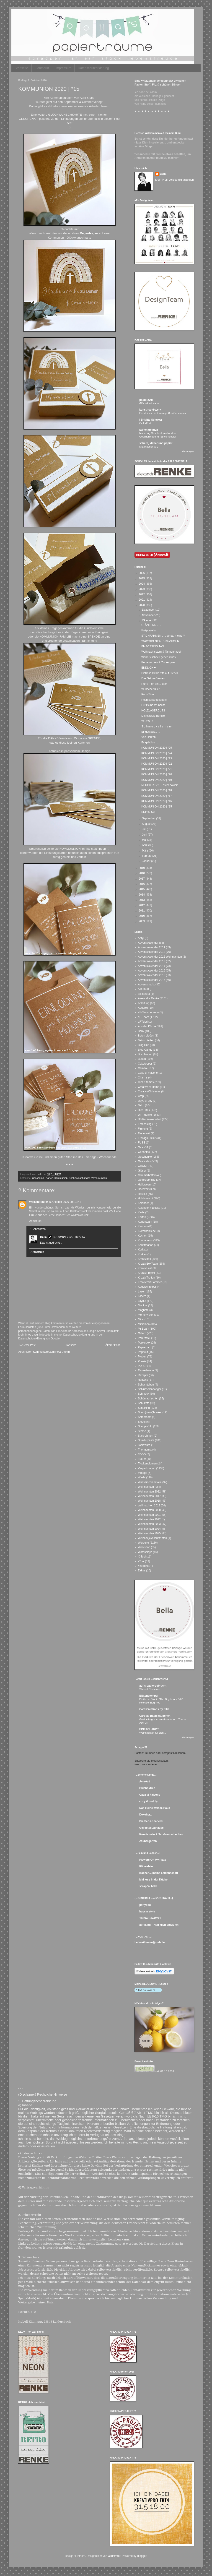  I want to click on KOMMUNION 2020 | °20, so click(156, 774).